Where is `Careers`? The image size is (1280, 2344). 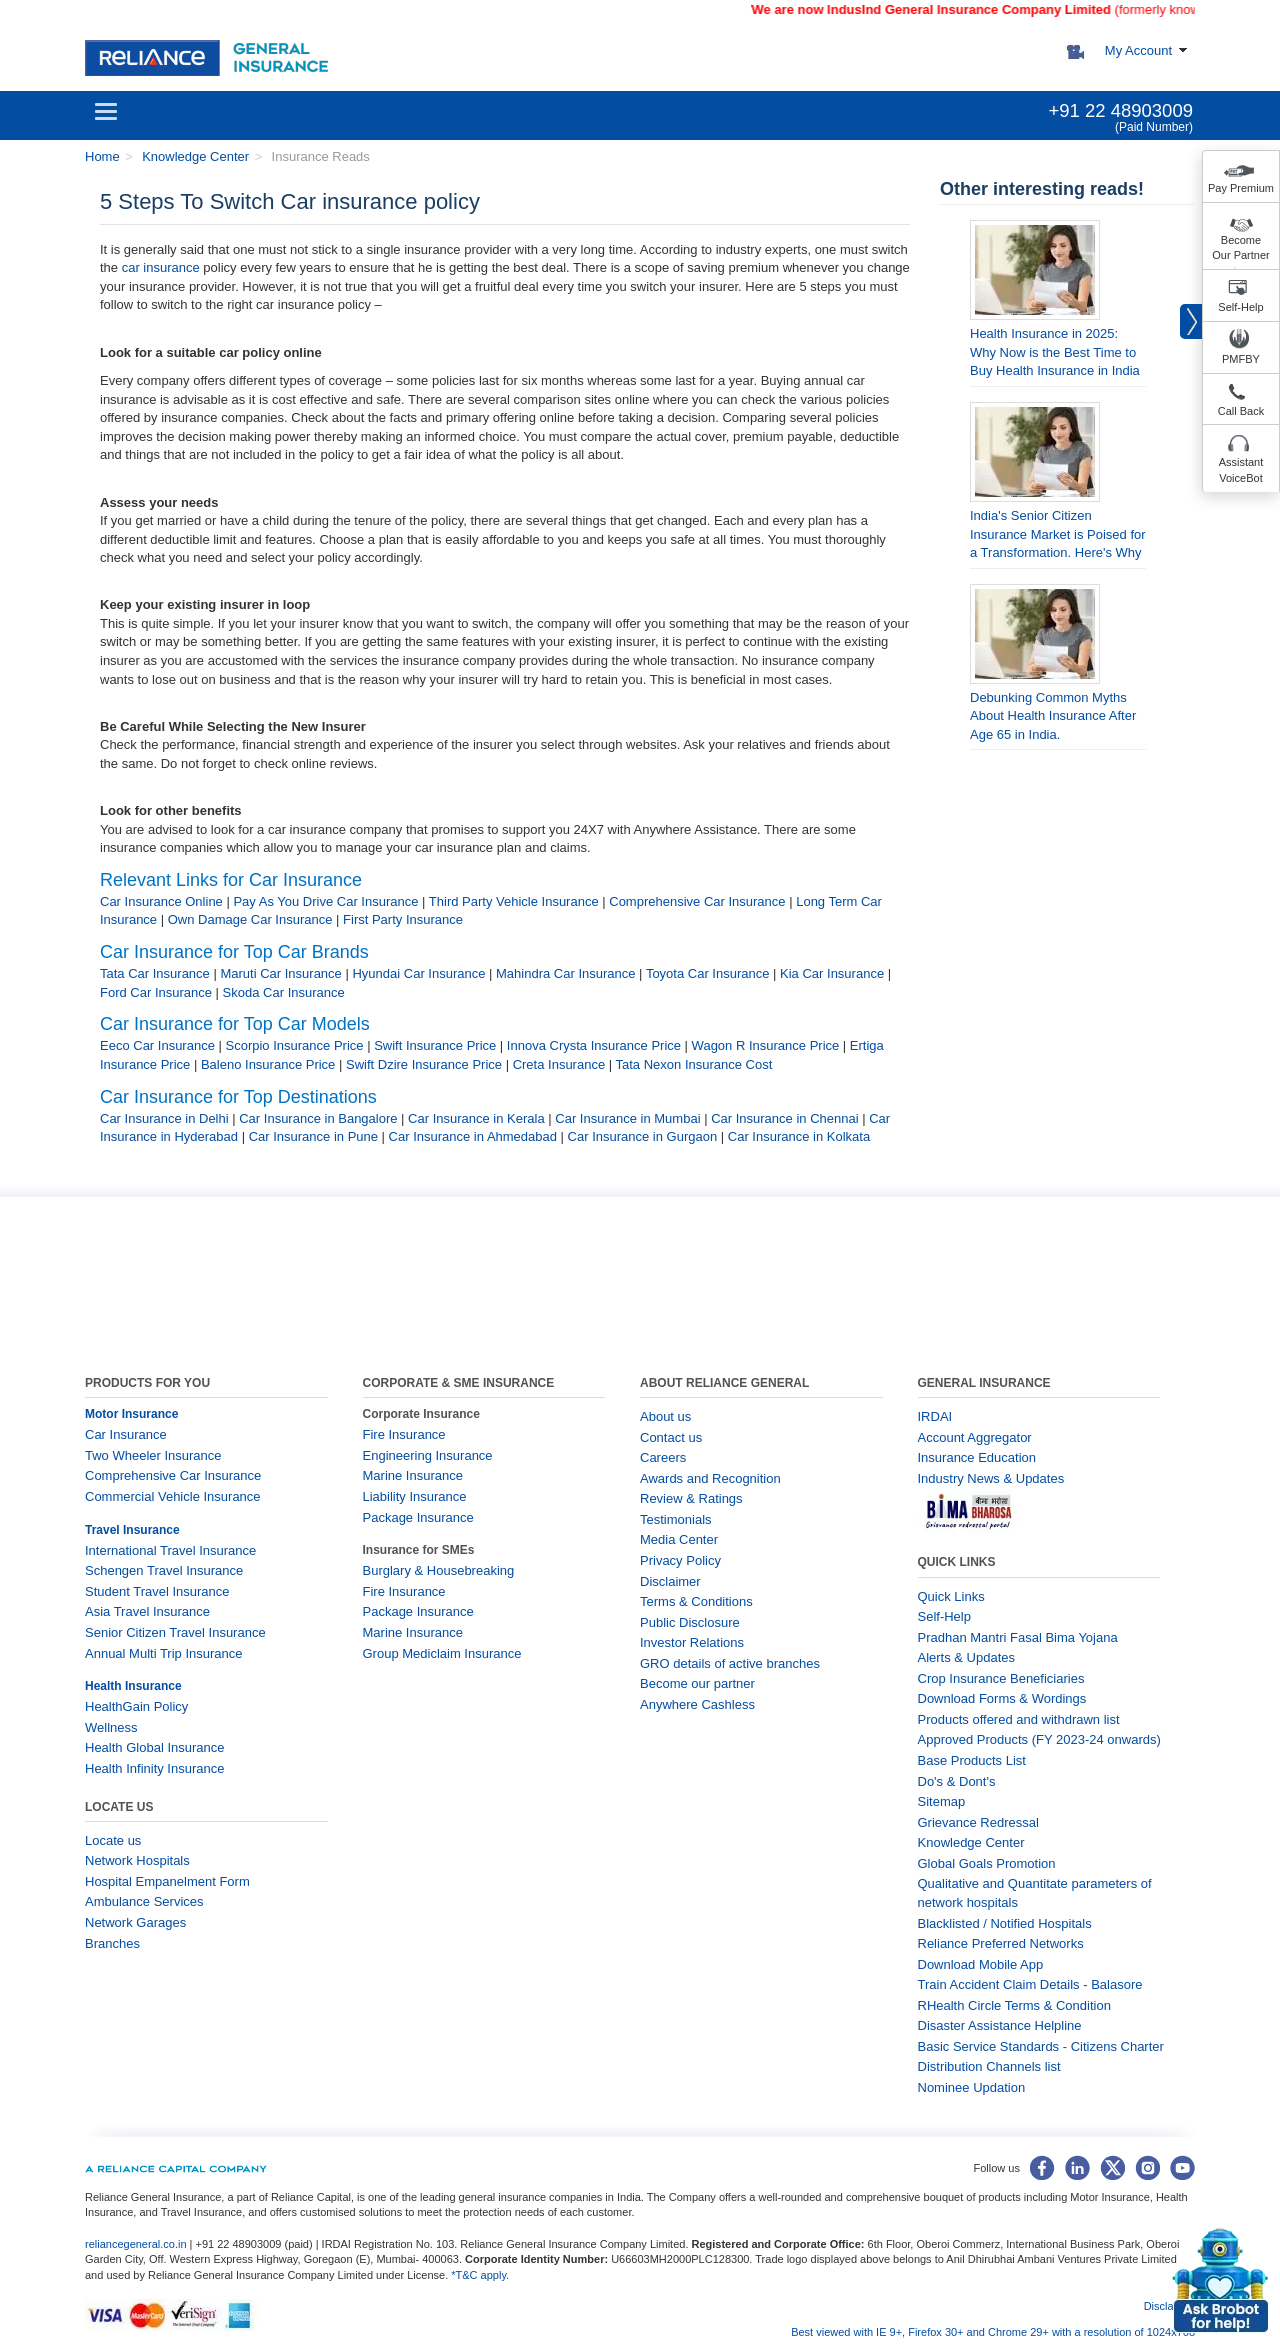
Careers is located at coordinates (663, 1457).